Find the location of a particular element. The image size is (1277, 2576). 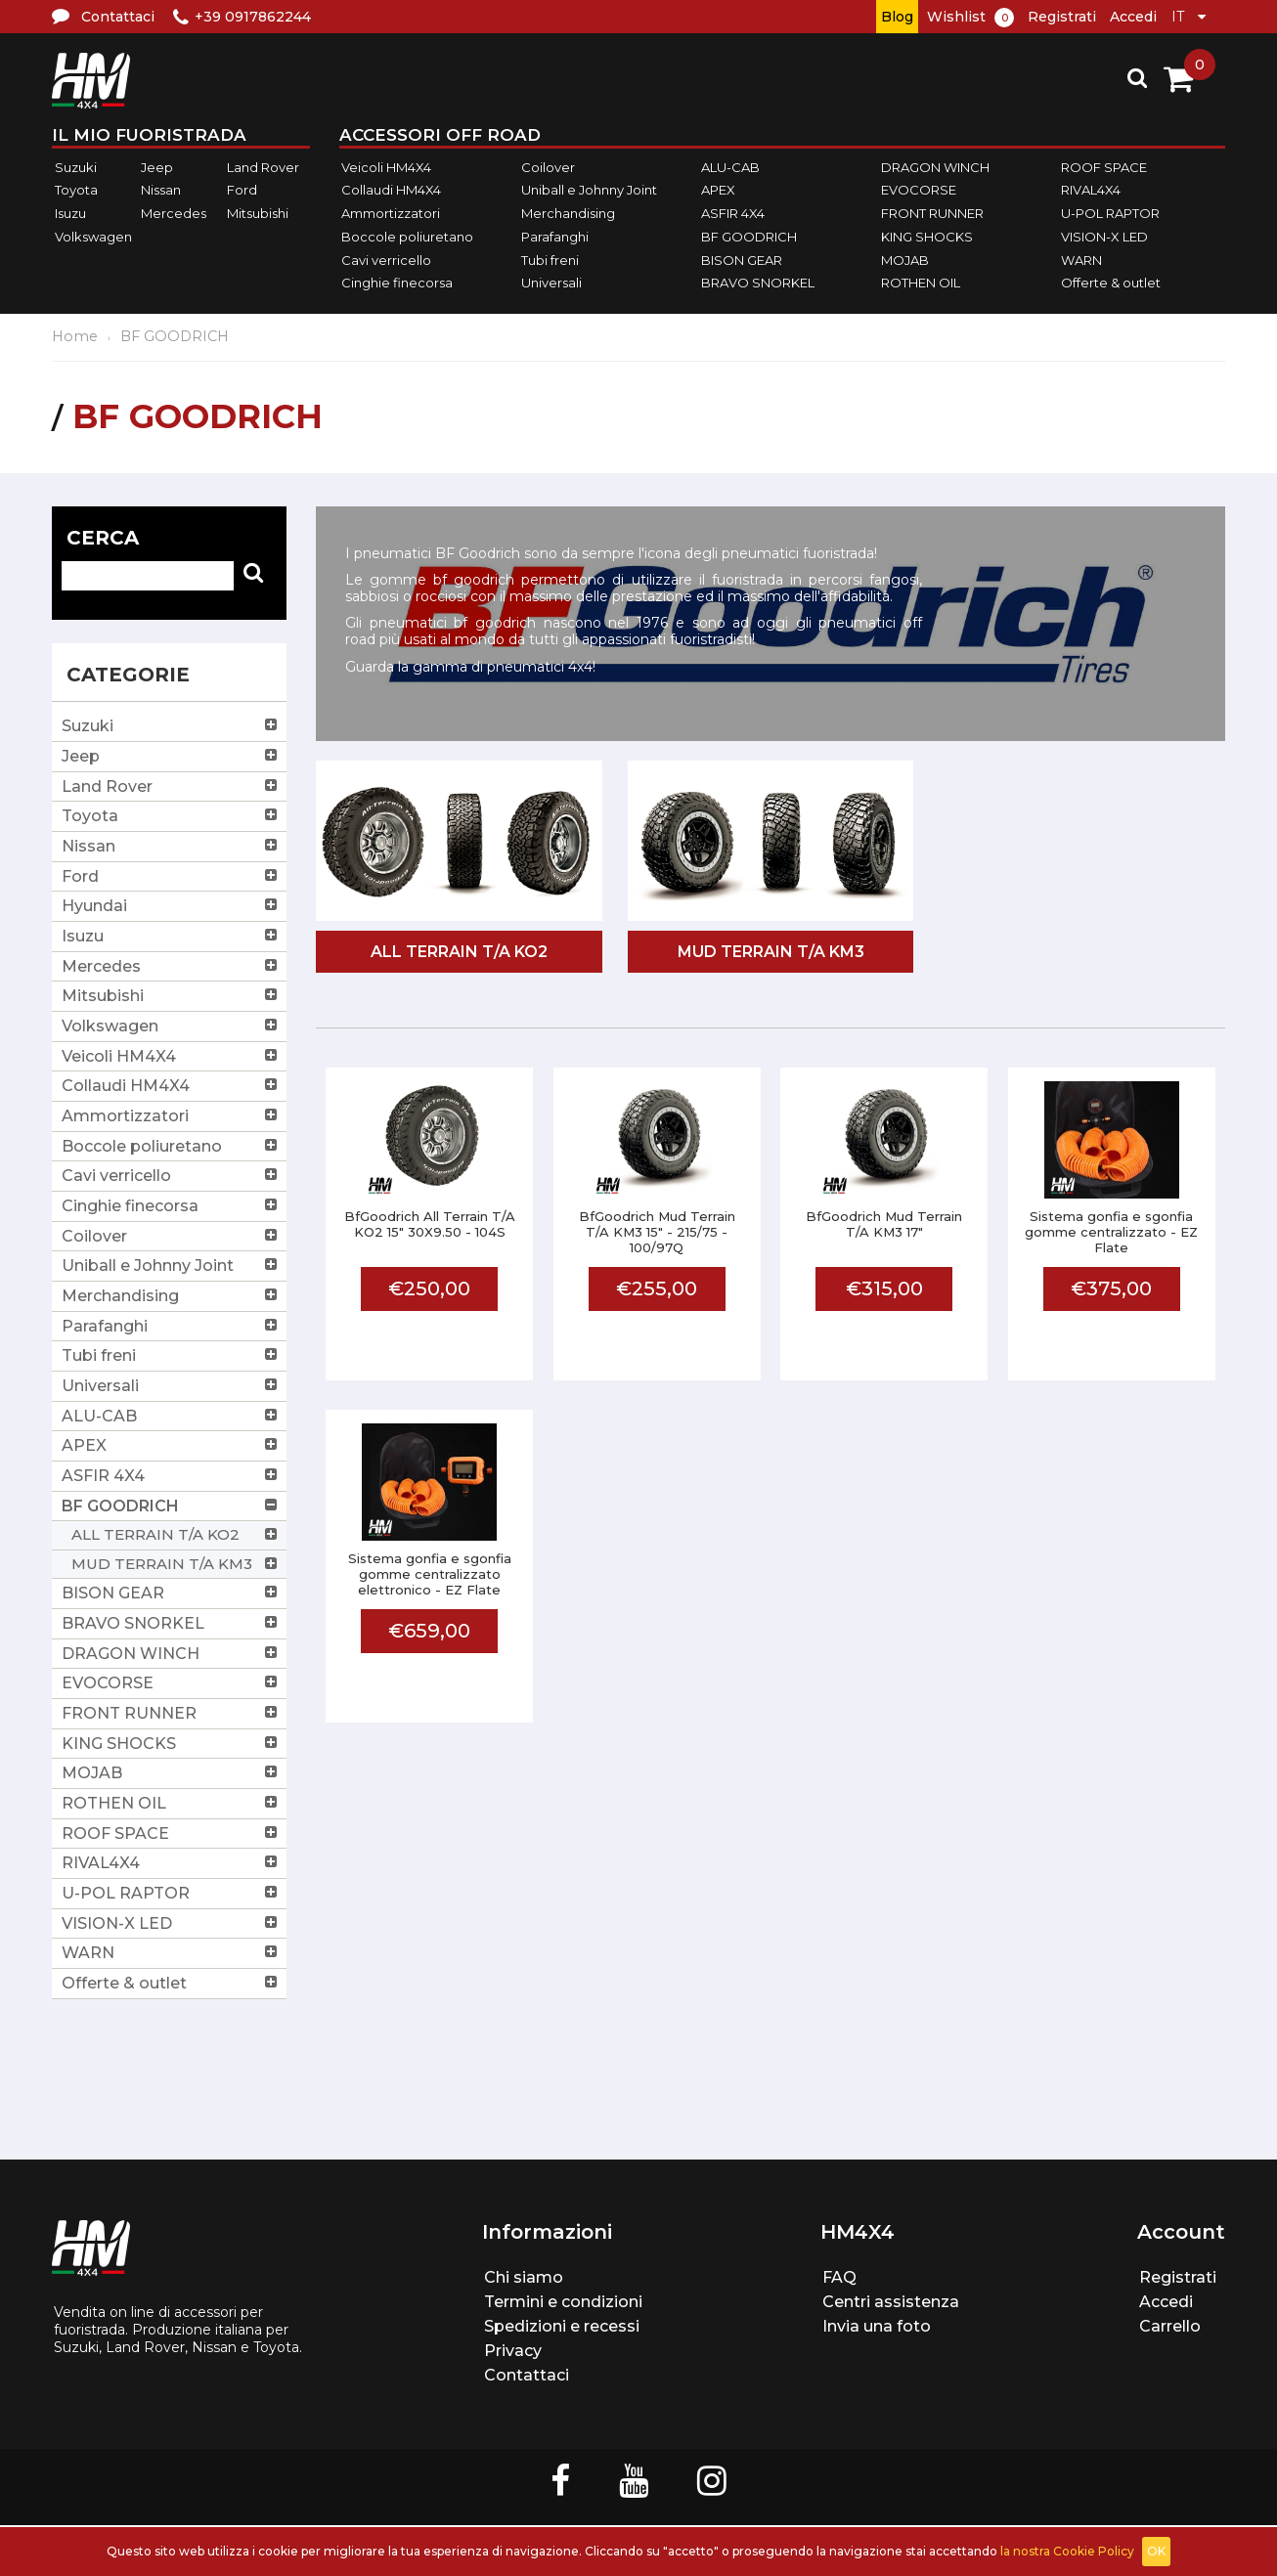

Boccole poliuretano is located at coordinates (407, 236).